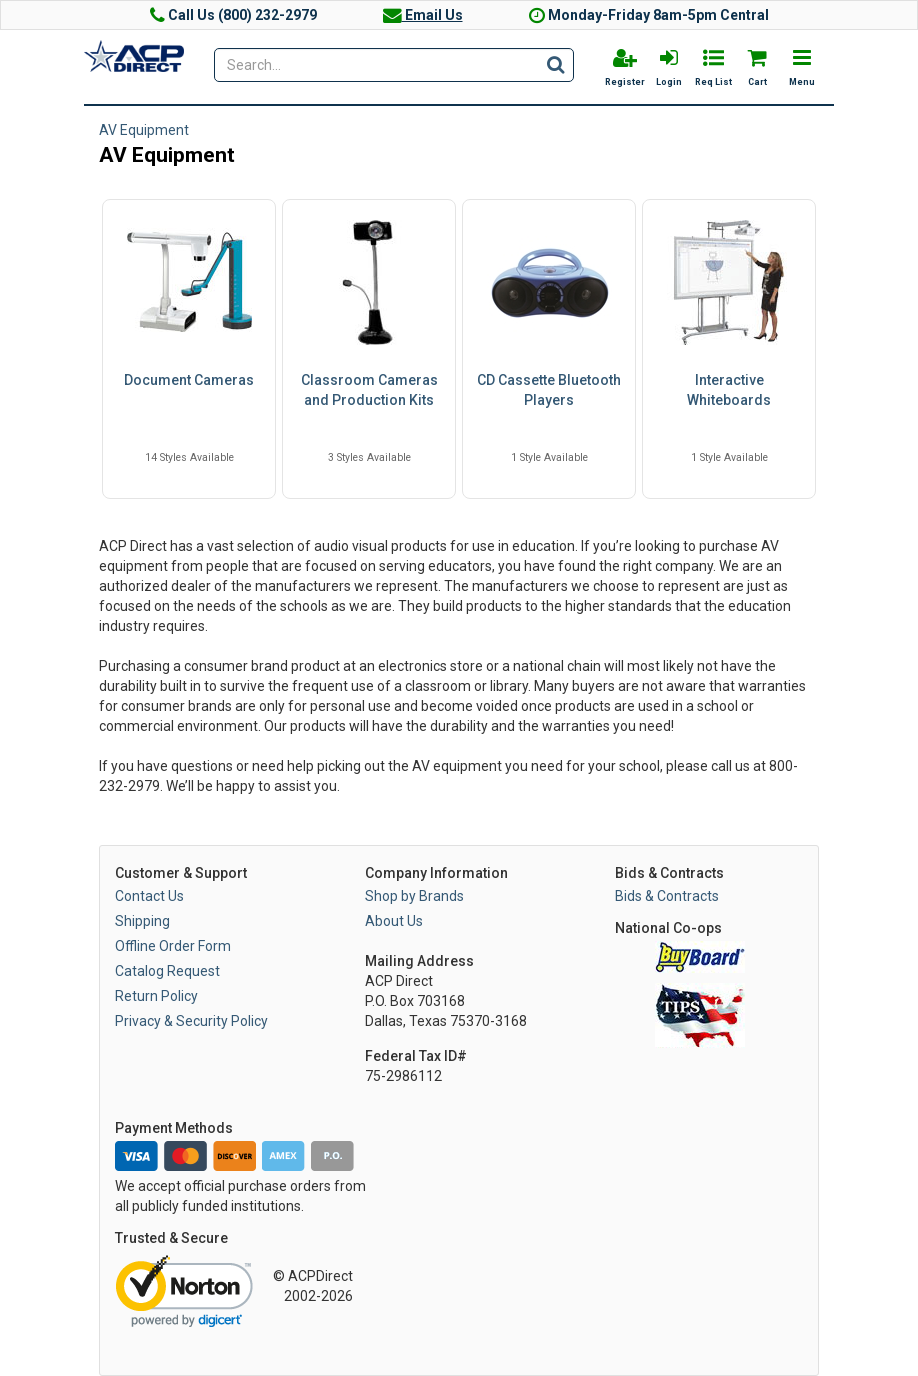  I want to click on Shop by Brands, so click(414, 896).